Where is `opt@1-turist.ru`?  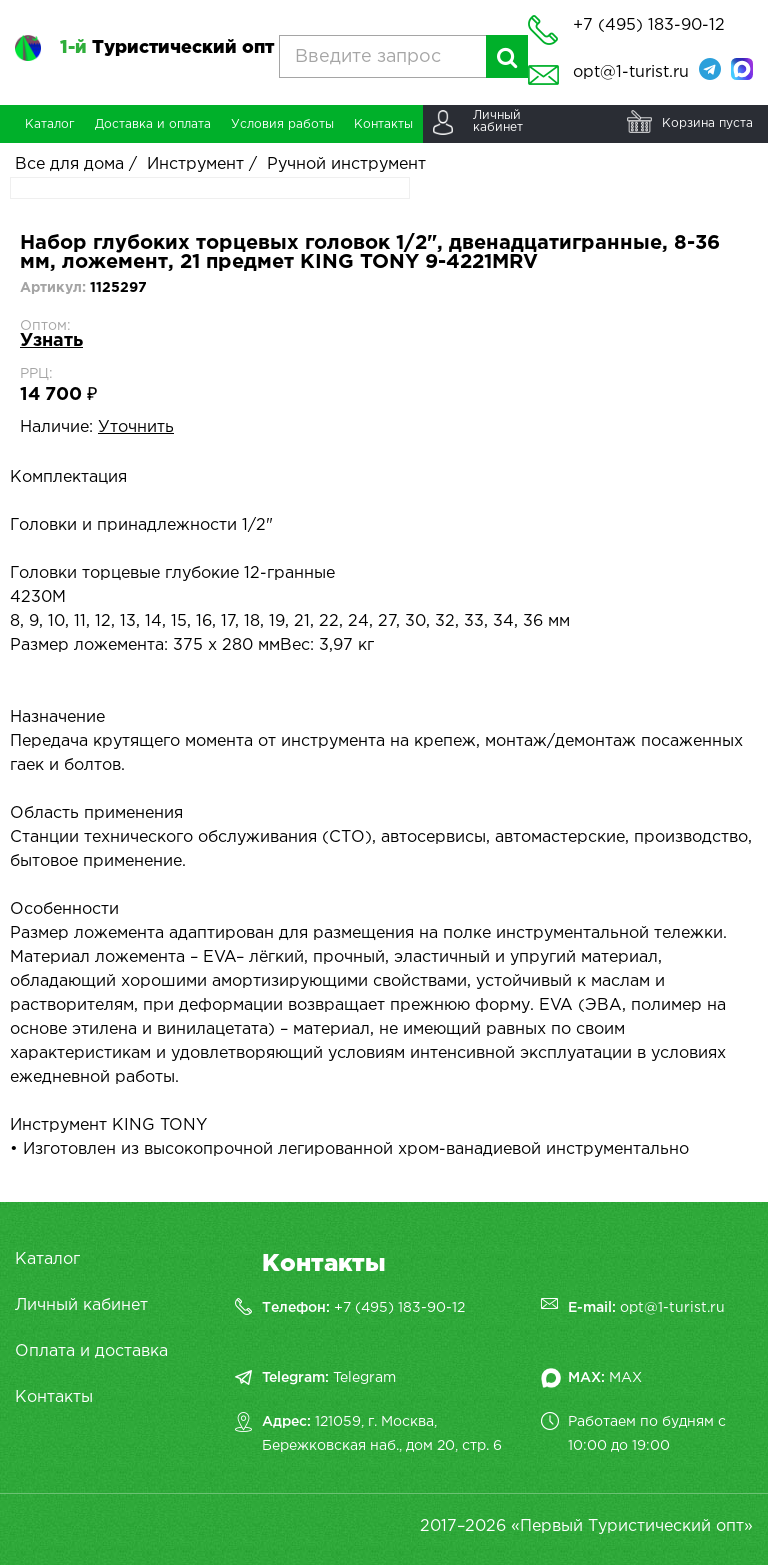 opt@1-turist.ru is located at coordinates (631, 72).